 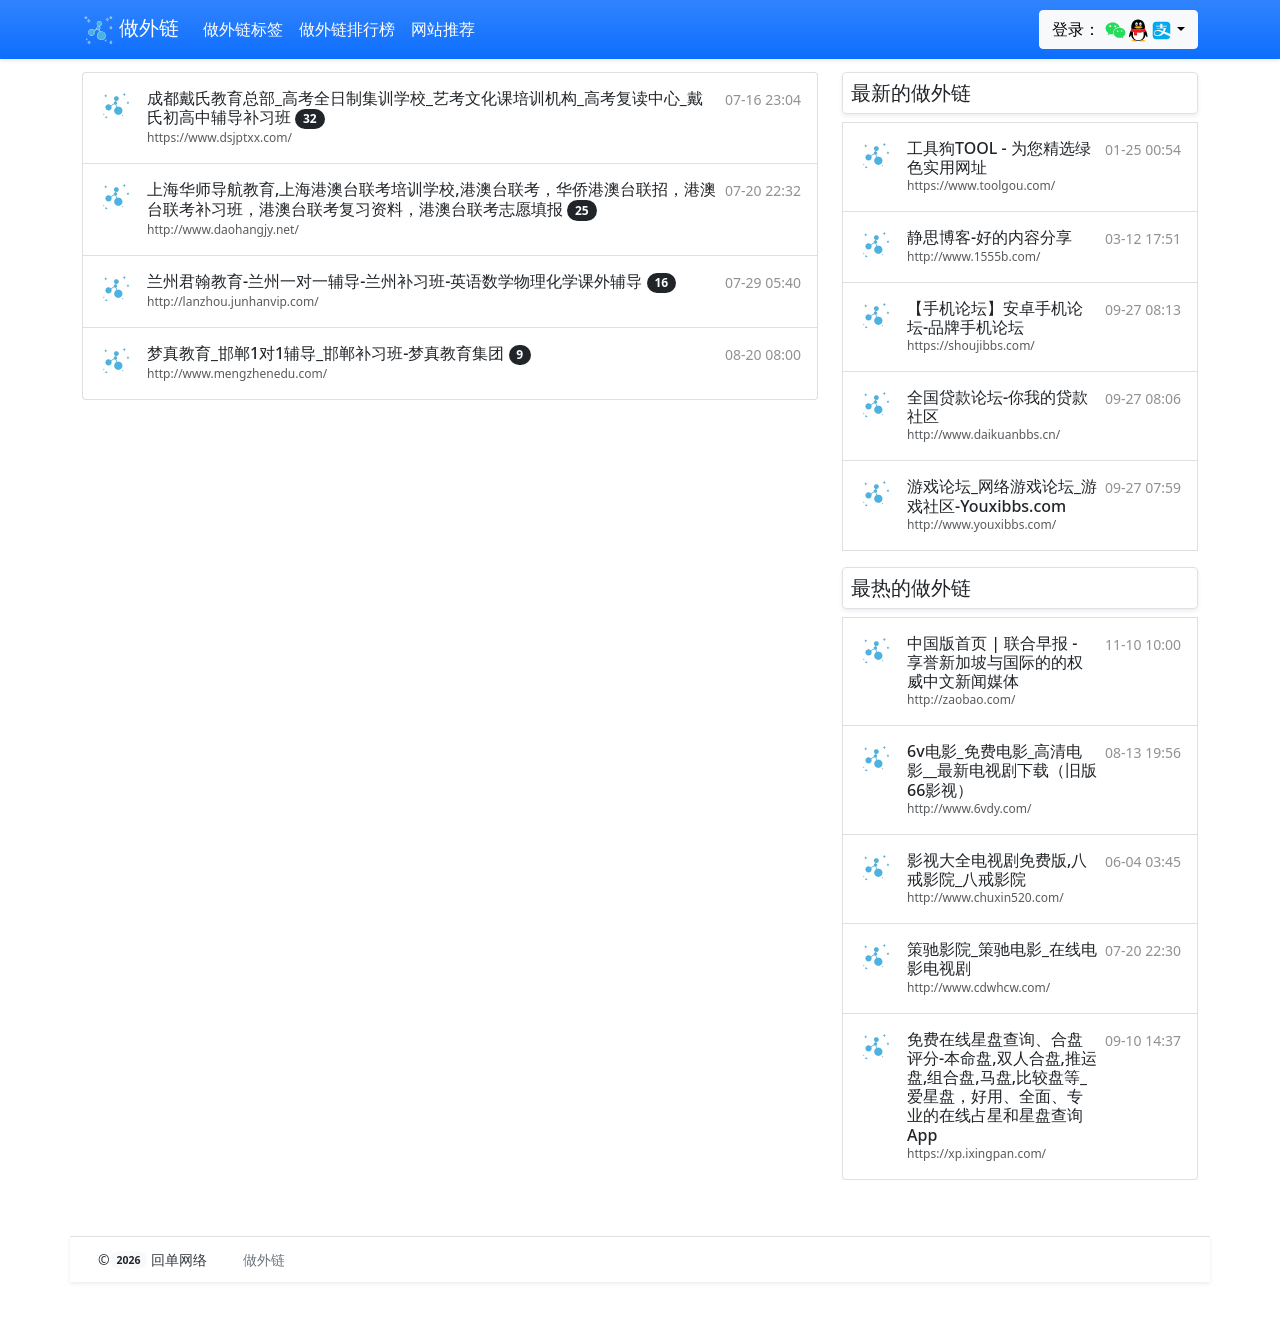 What do you see at coordinates (154, 1259) in the screenshot?
I see `© 回单网络` at bounding box center [154, 1259].